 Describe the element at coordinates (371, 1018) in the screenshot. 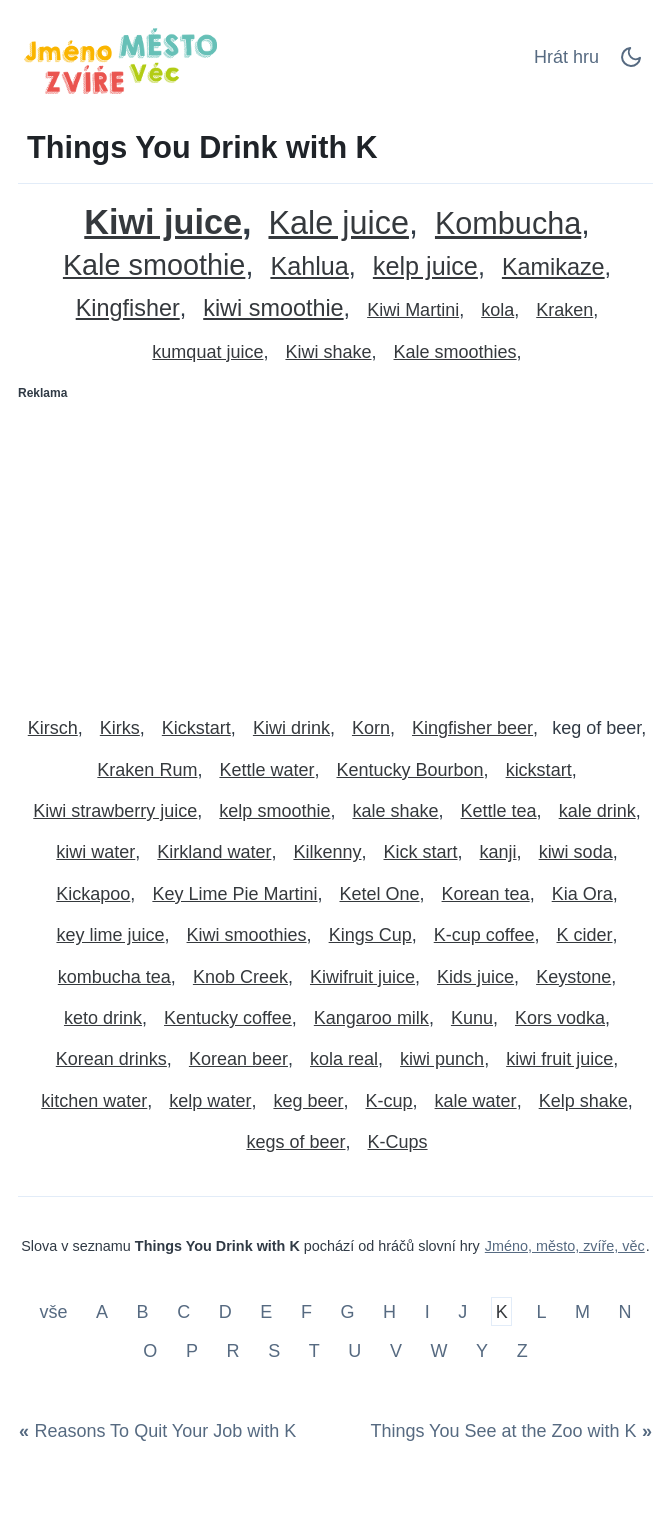

I see `Kangaroo milk` at that location.